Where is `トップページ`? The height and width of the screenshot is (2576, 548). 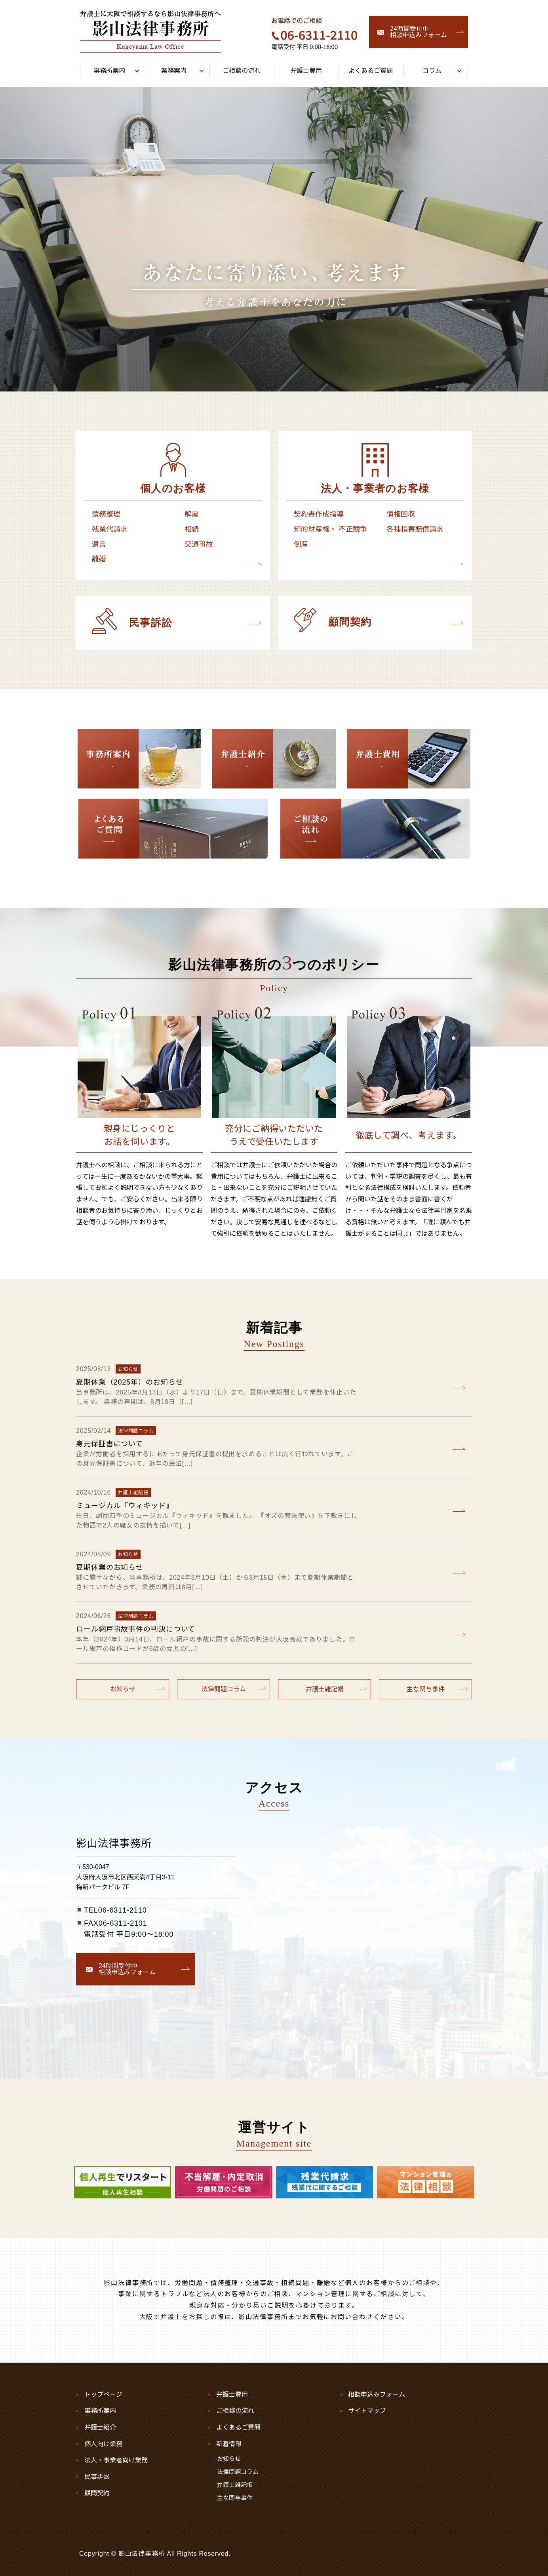
トップページ is located at coordinates (103, 2394).